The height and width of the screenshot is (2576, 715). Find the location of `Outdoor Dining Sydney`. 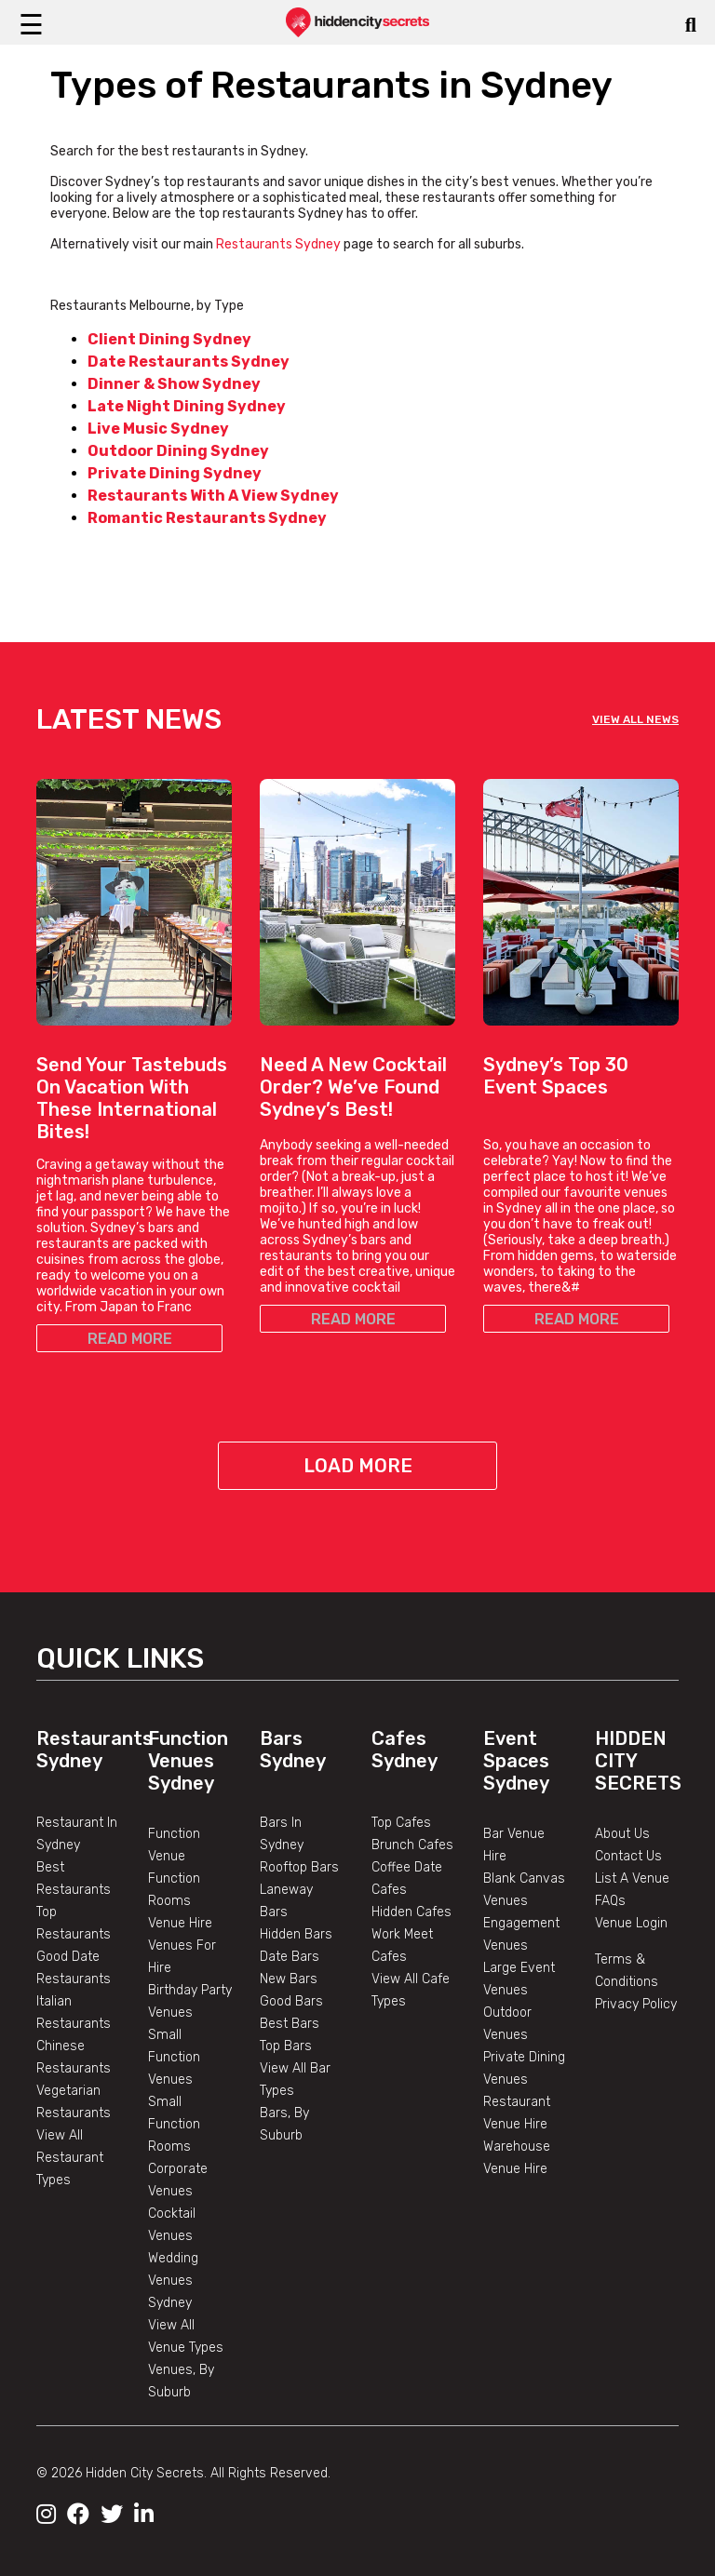

Outdoor Dining Sydney is located at coordinates (178, 451).